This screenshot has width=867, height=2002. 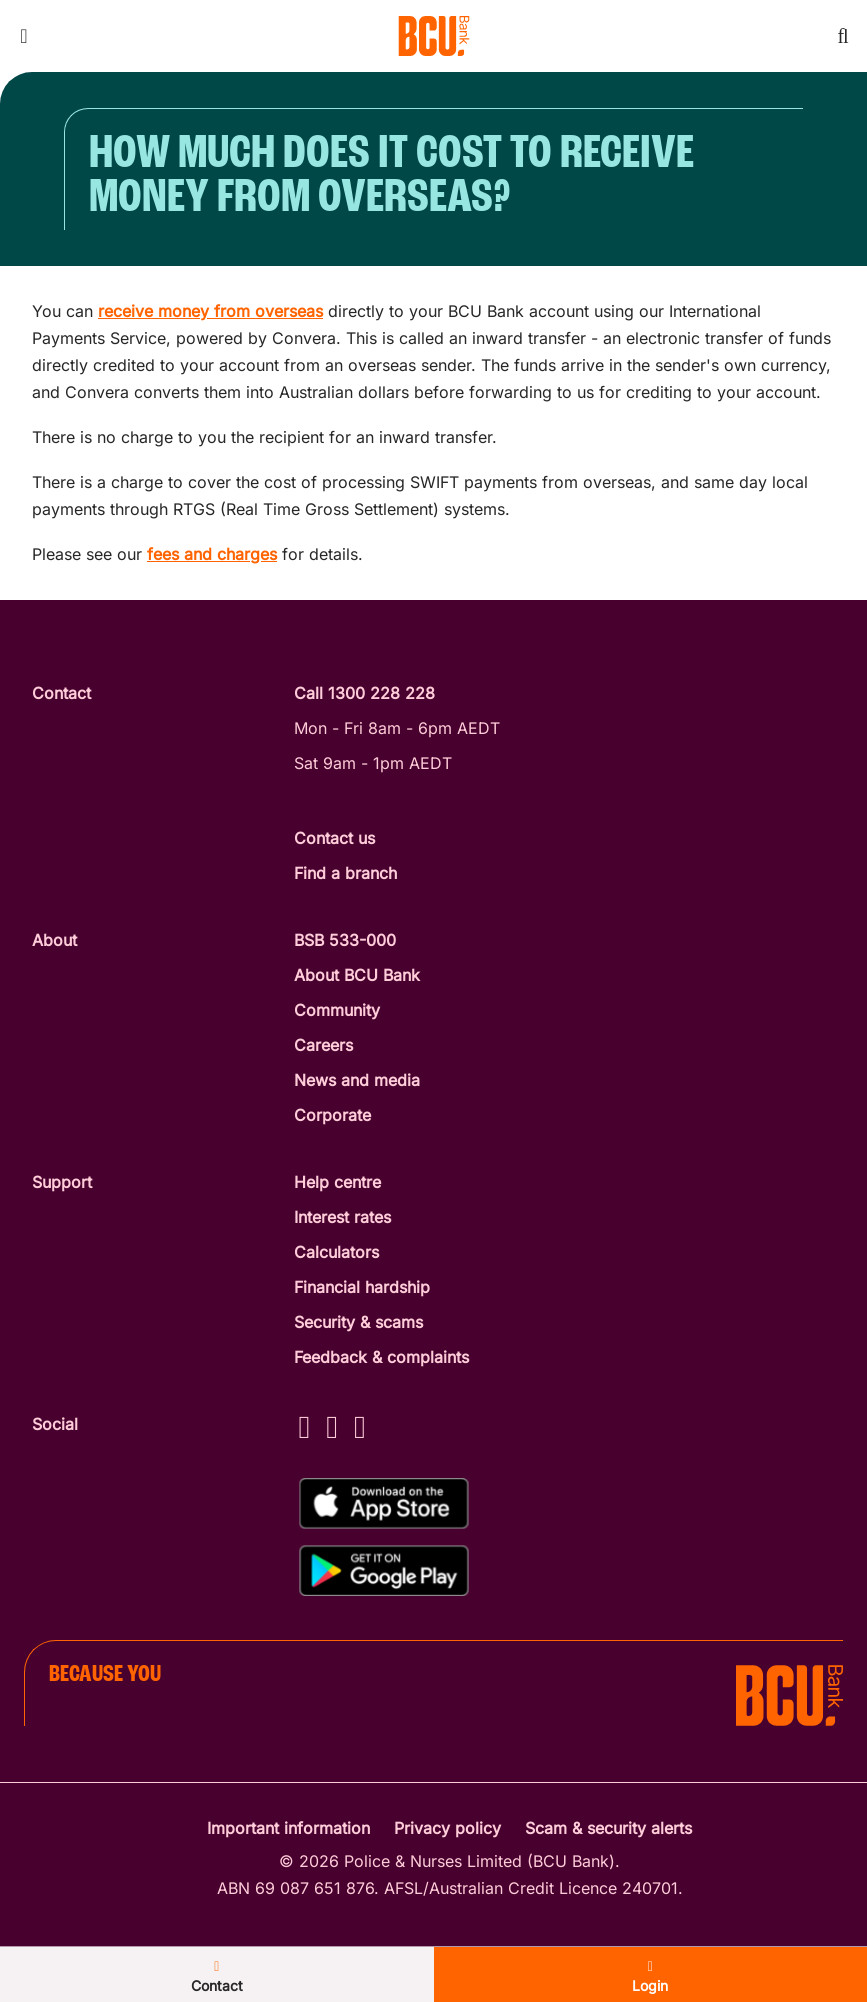 I want to click on Important information, so click(x=288, y=1828).